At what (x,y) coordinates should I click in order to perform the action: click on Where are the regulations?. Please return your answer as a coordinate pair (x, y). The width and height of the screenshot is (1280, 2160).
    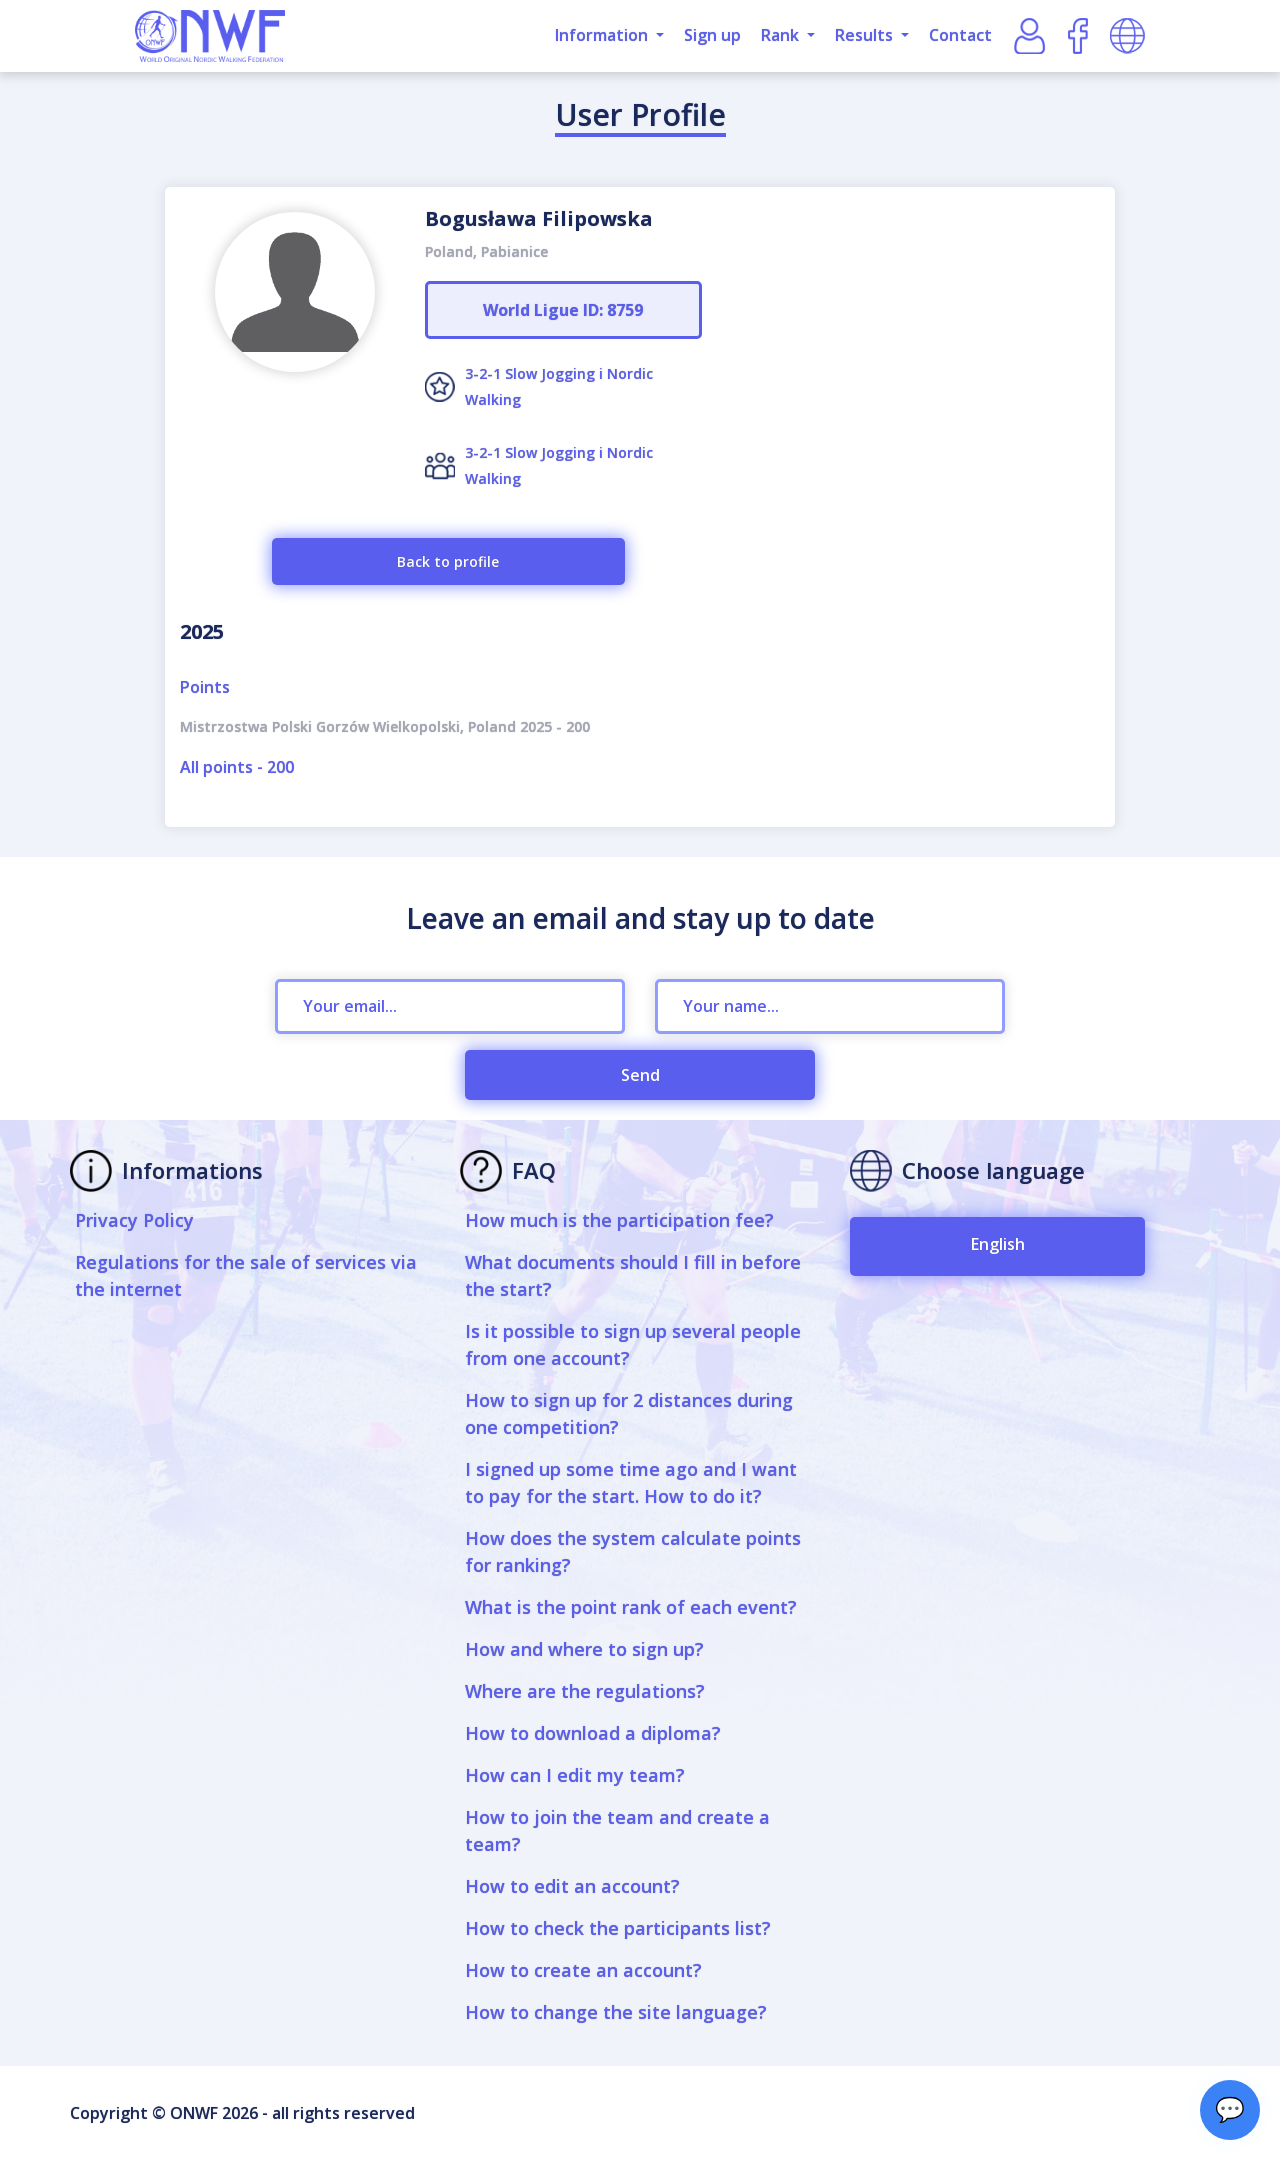
    Looking at the image, I should click on (585, 1691).